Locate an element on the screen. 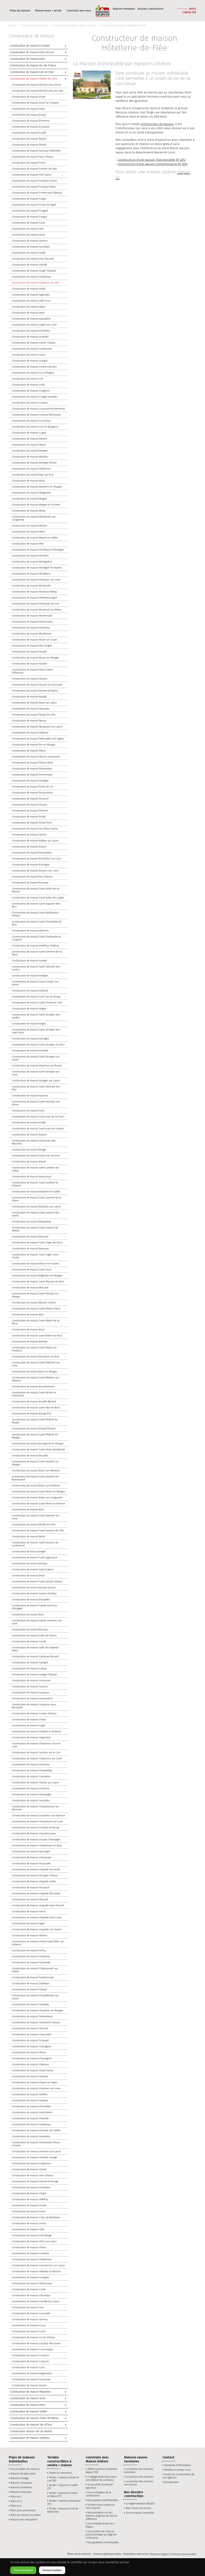  Constructeur de maison Saint-Mathurin-sur-Loire is located at coordinates (36, 1364).